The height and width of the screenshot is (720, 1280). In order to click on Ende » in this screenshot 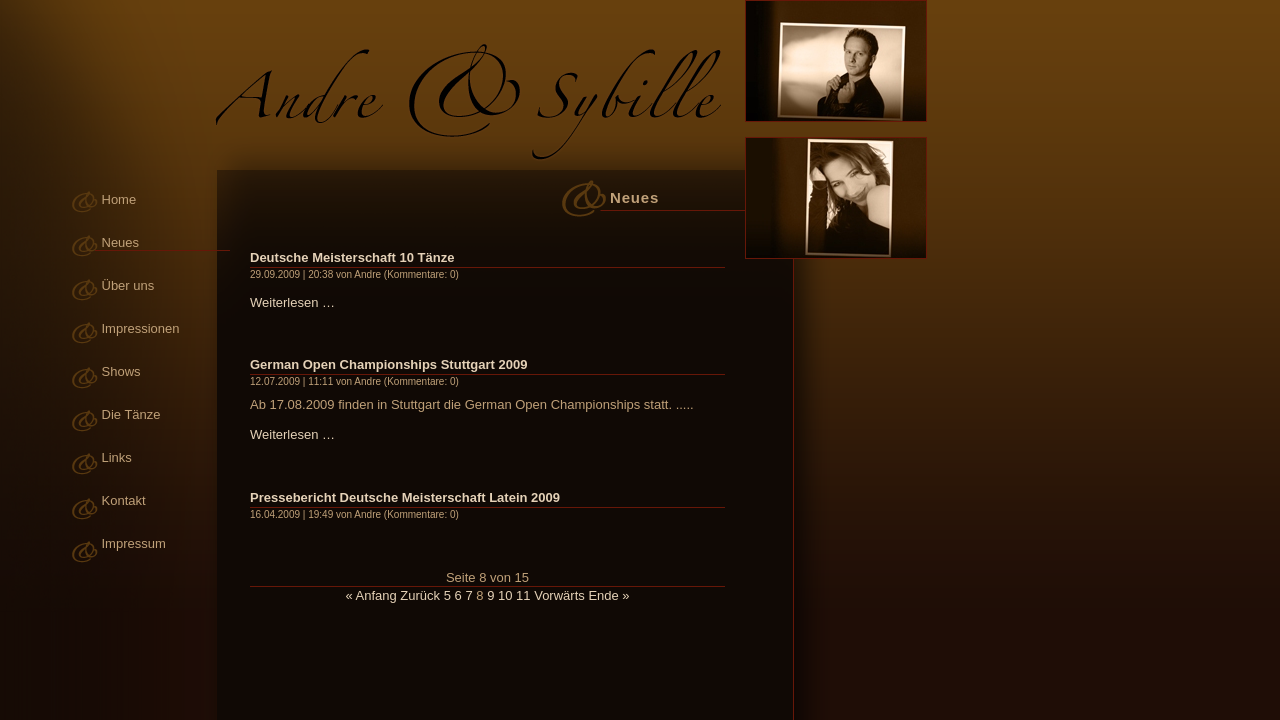, I will do `click(608, 595)`.